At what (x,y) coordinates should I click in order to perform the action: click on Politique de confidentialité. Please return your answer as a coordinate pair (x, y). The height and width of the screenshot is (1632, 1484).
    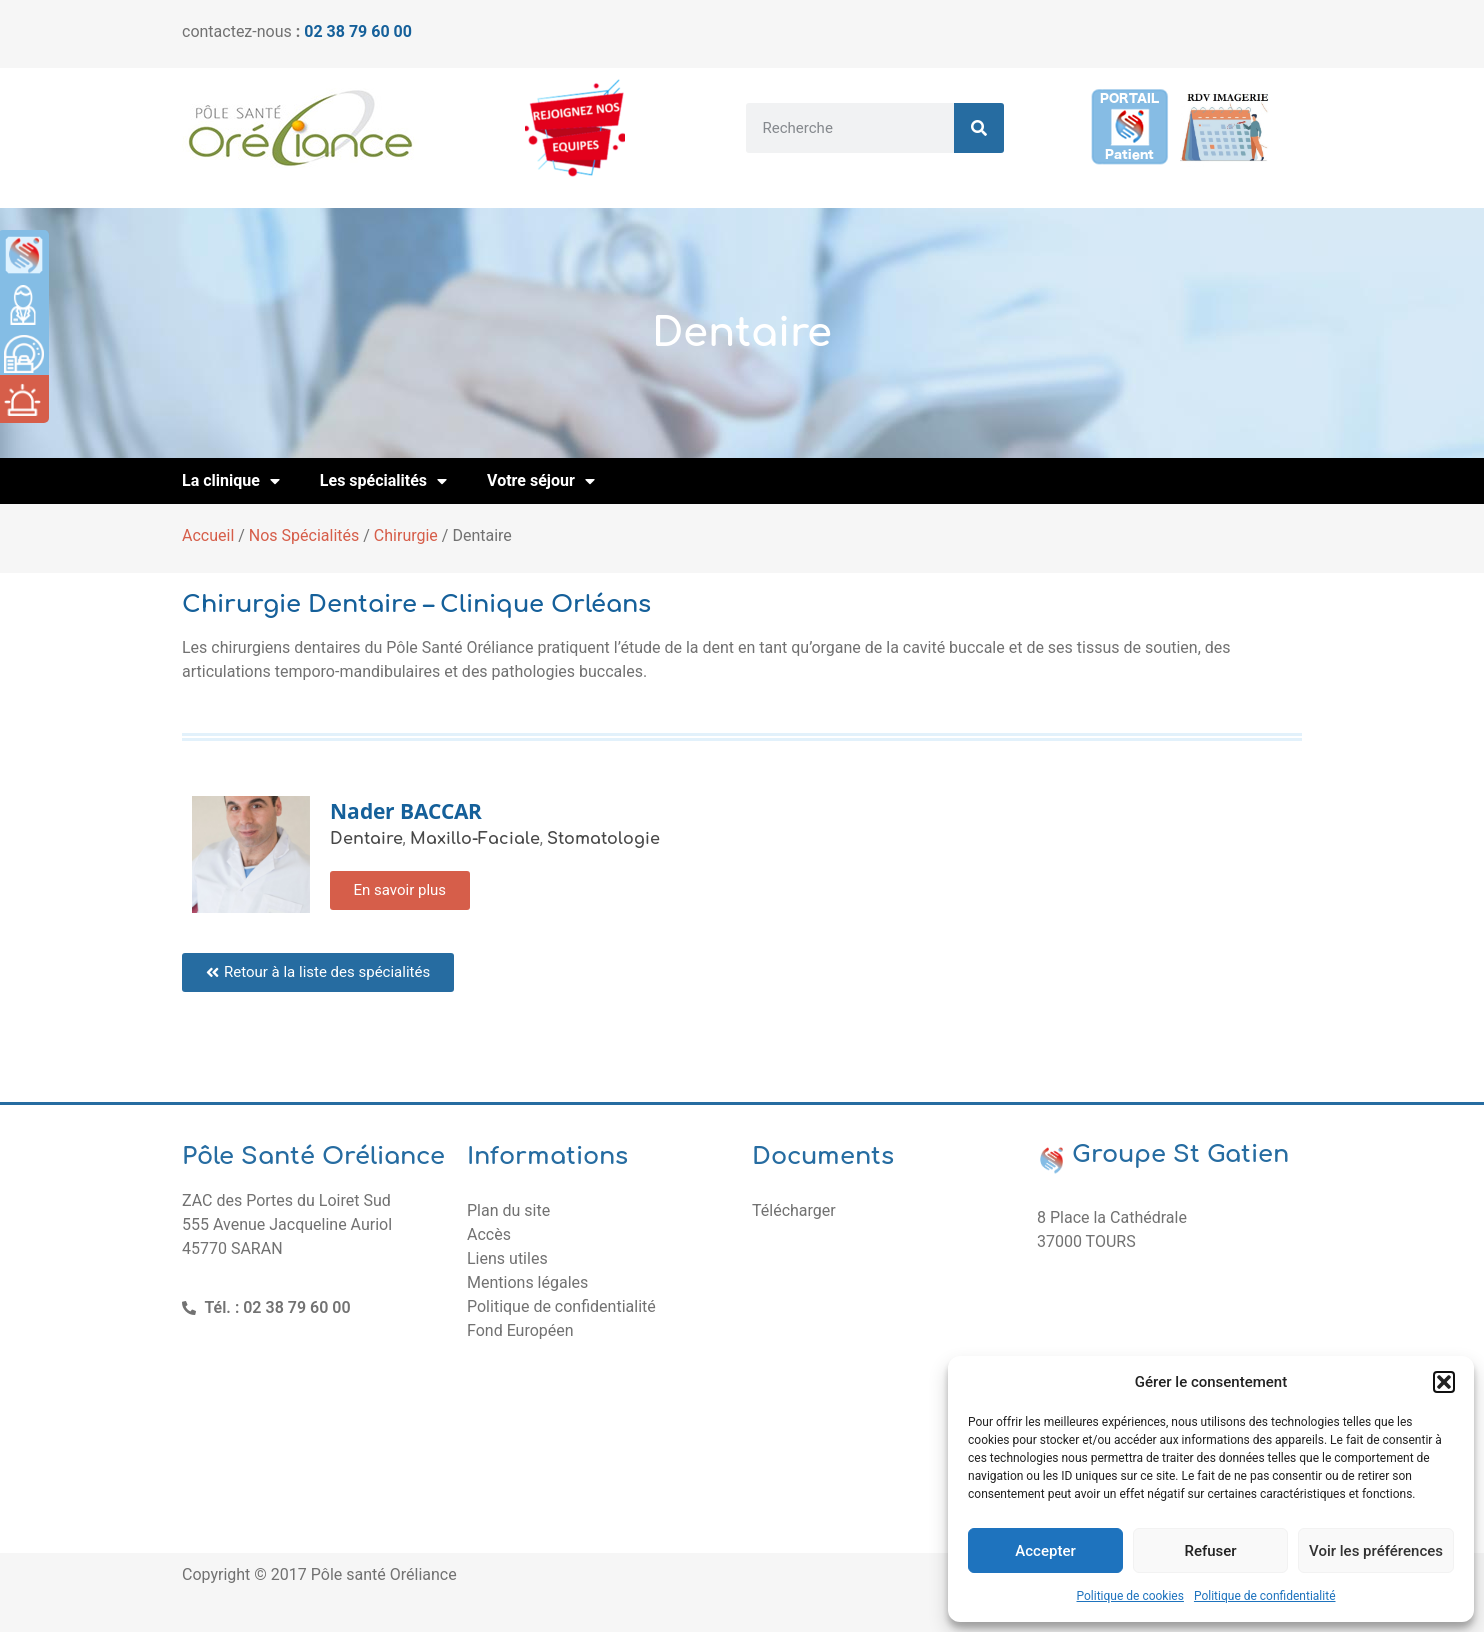
    Looking at the image, I should click on (1265, 1596).